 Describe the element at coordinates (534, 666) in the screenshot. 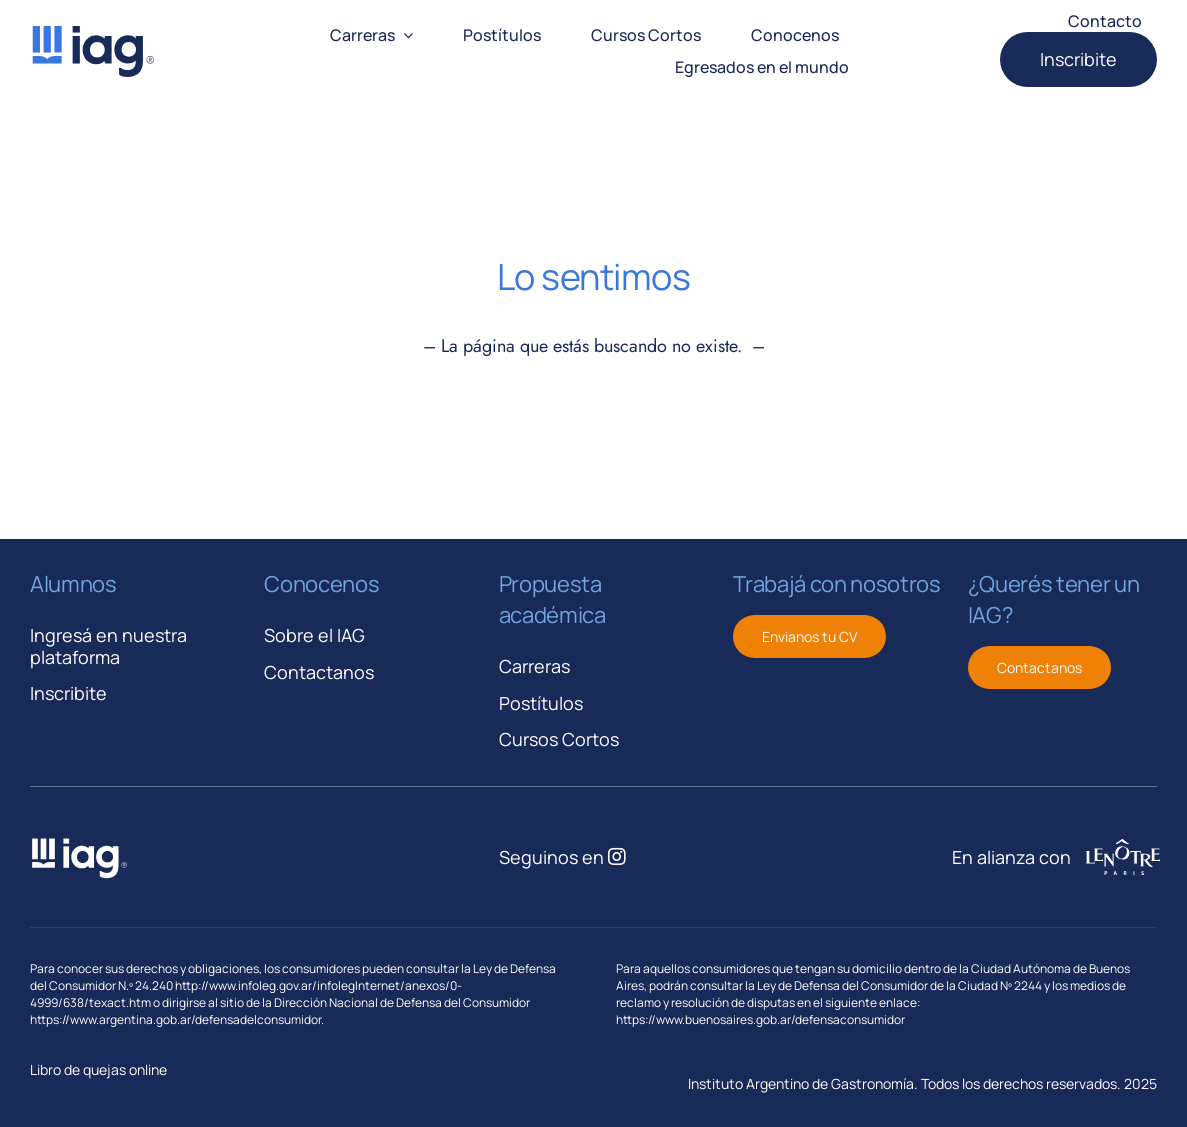

I see `Carreras` at that location.